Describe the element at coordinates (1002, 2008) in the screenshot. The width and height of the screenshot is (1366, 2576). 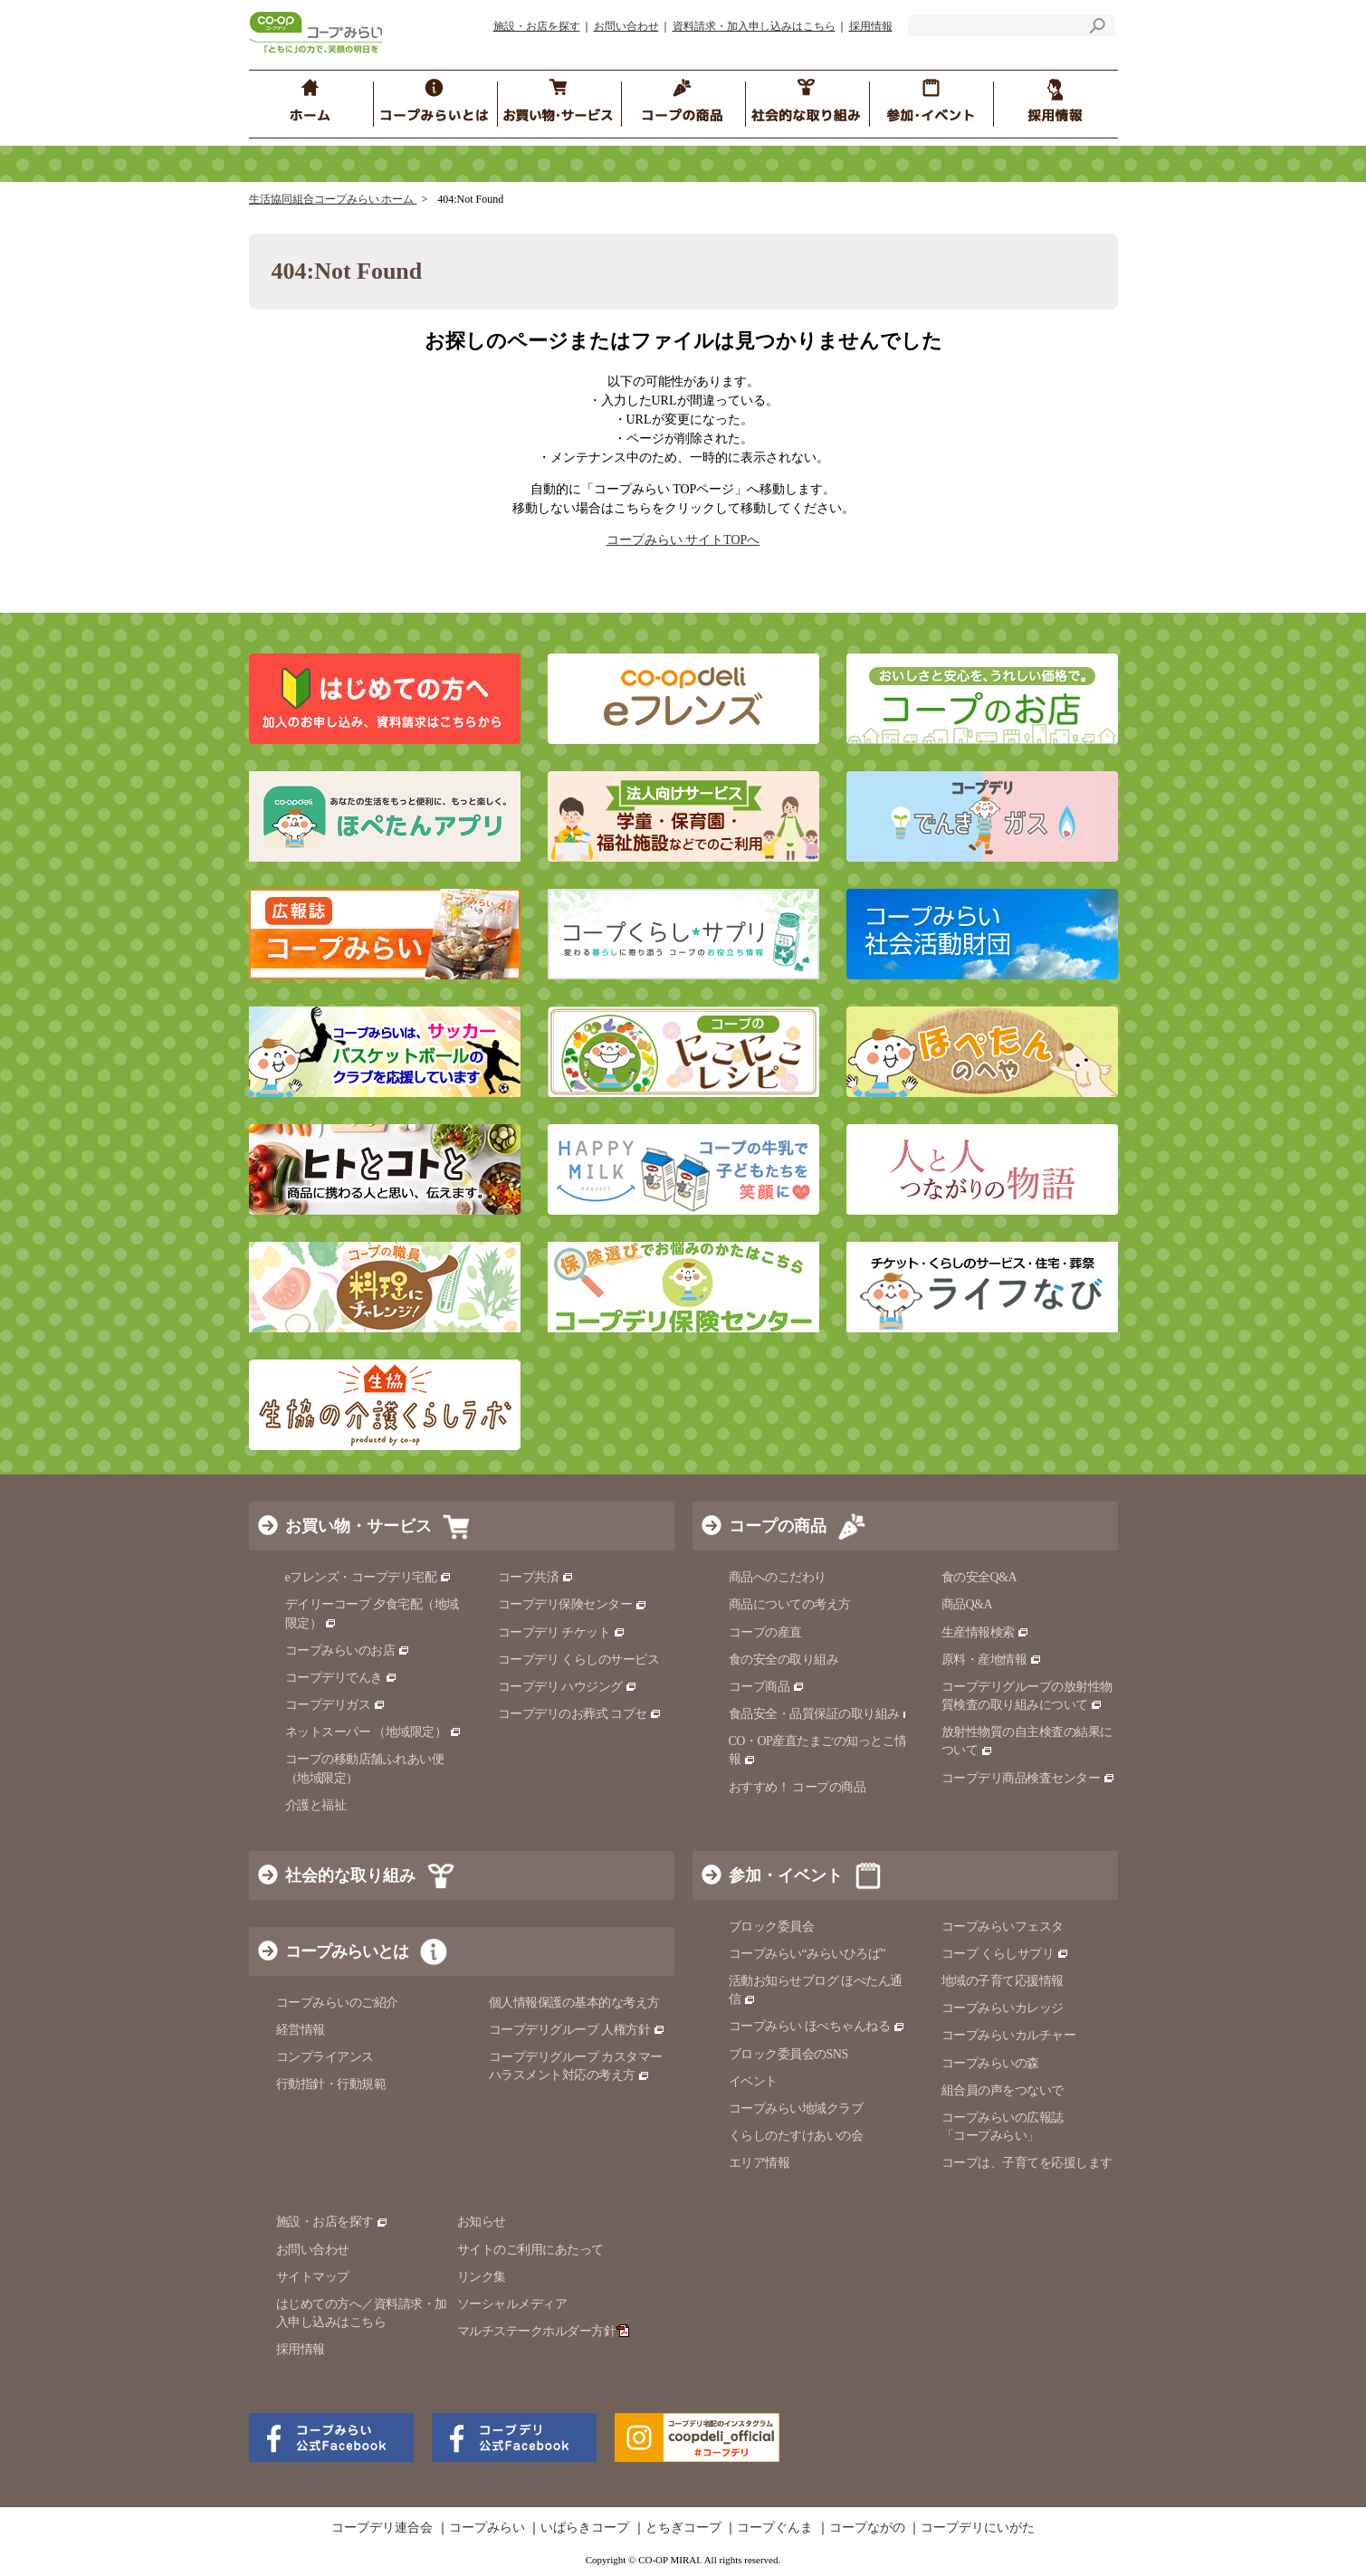
I see `コープみらいカレッジ` at that location.